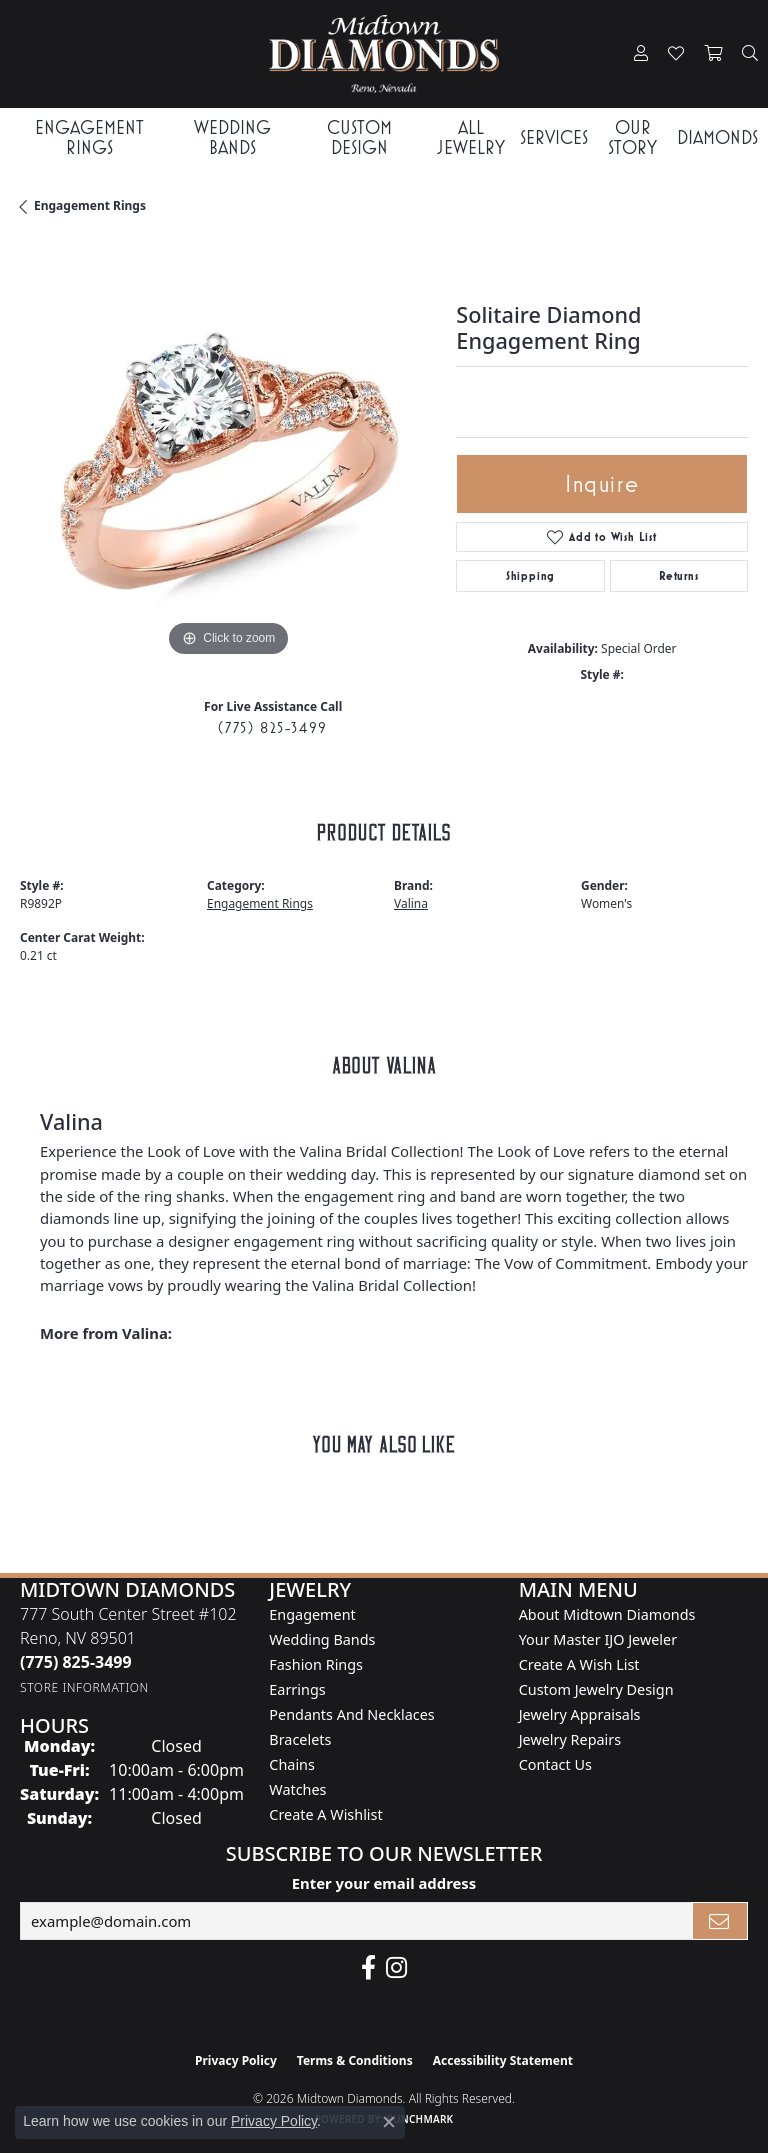 The width and height of the screenshot is (768, 2154). What do you see at coordinates (717, 137) in the screenshot?
I see `Diamonds` at bounding box center [717, 137].